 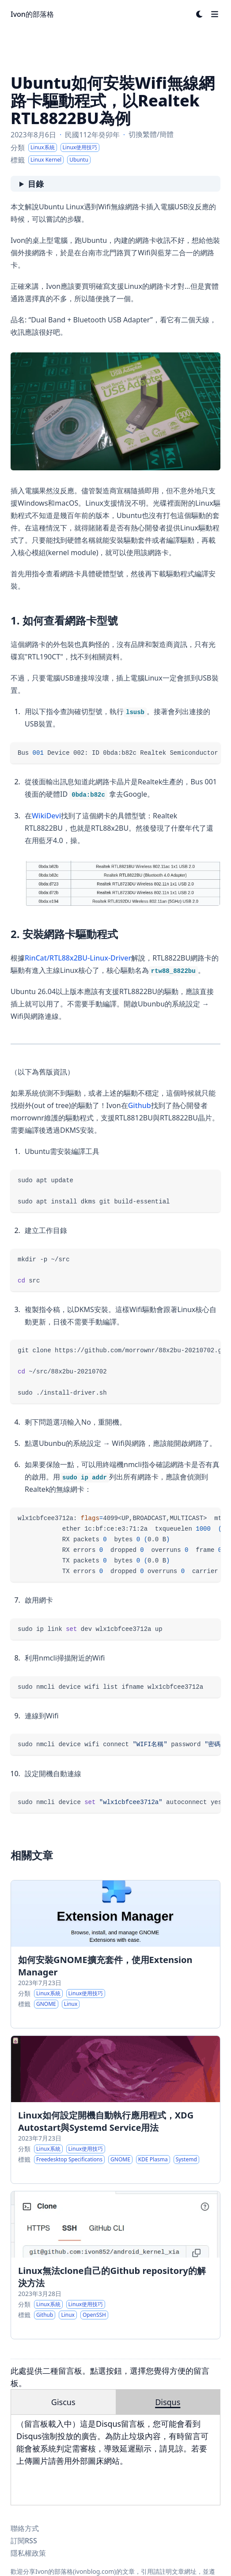 I want to click on 切換繁體/簡體, so click(x=151, y=134).